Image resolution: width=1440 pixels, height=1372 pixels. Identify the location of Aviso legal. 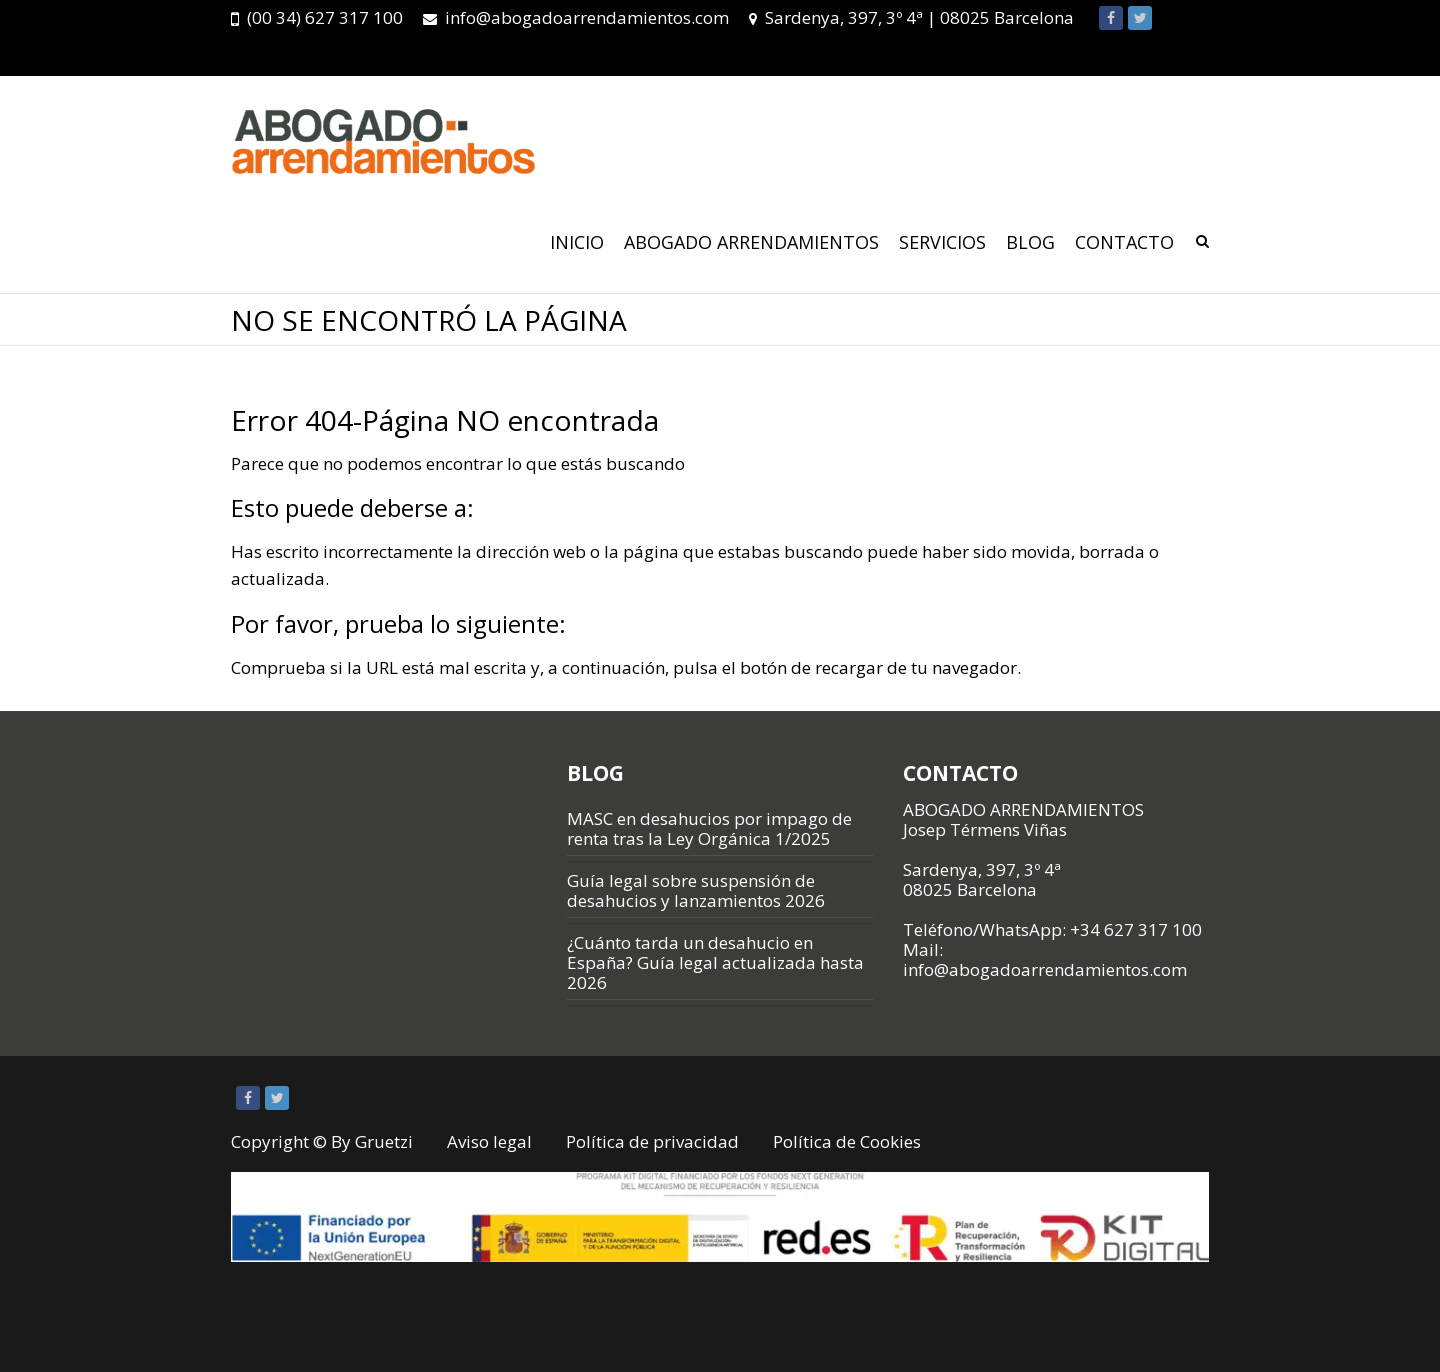
(489, 1141).